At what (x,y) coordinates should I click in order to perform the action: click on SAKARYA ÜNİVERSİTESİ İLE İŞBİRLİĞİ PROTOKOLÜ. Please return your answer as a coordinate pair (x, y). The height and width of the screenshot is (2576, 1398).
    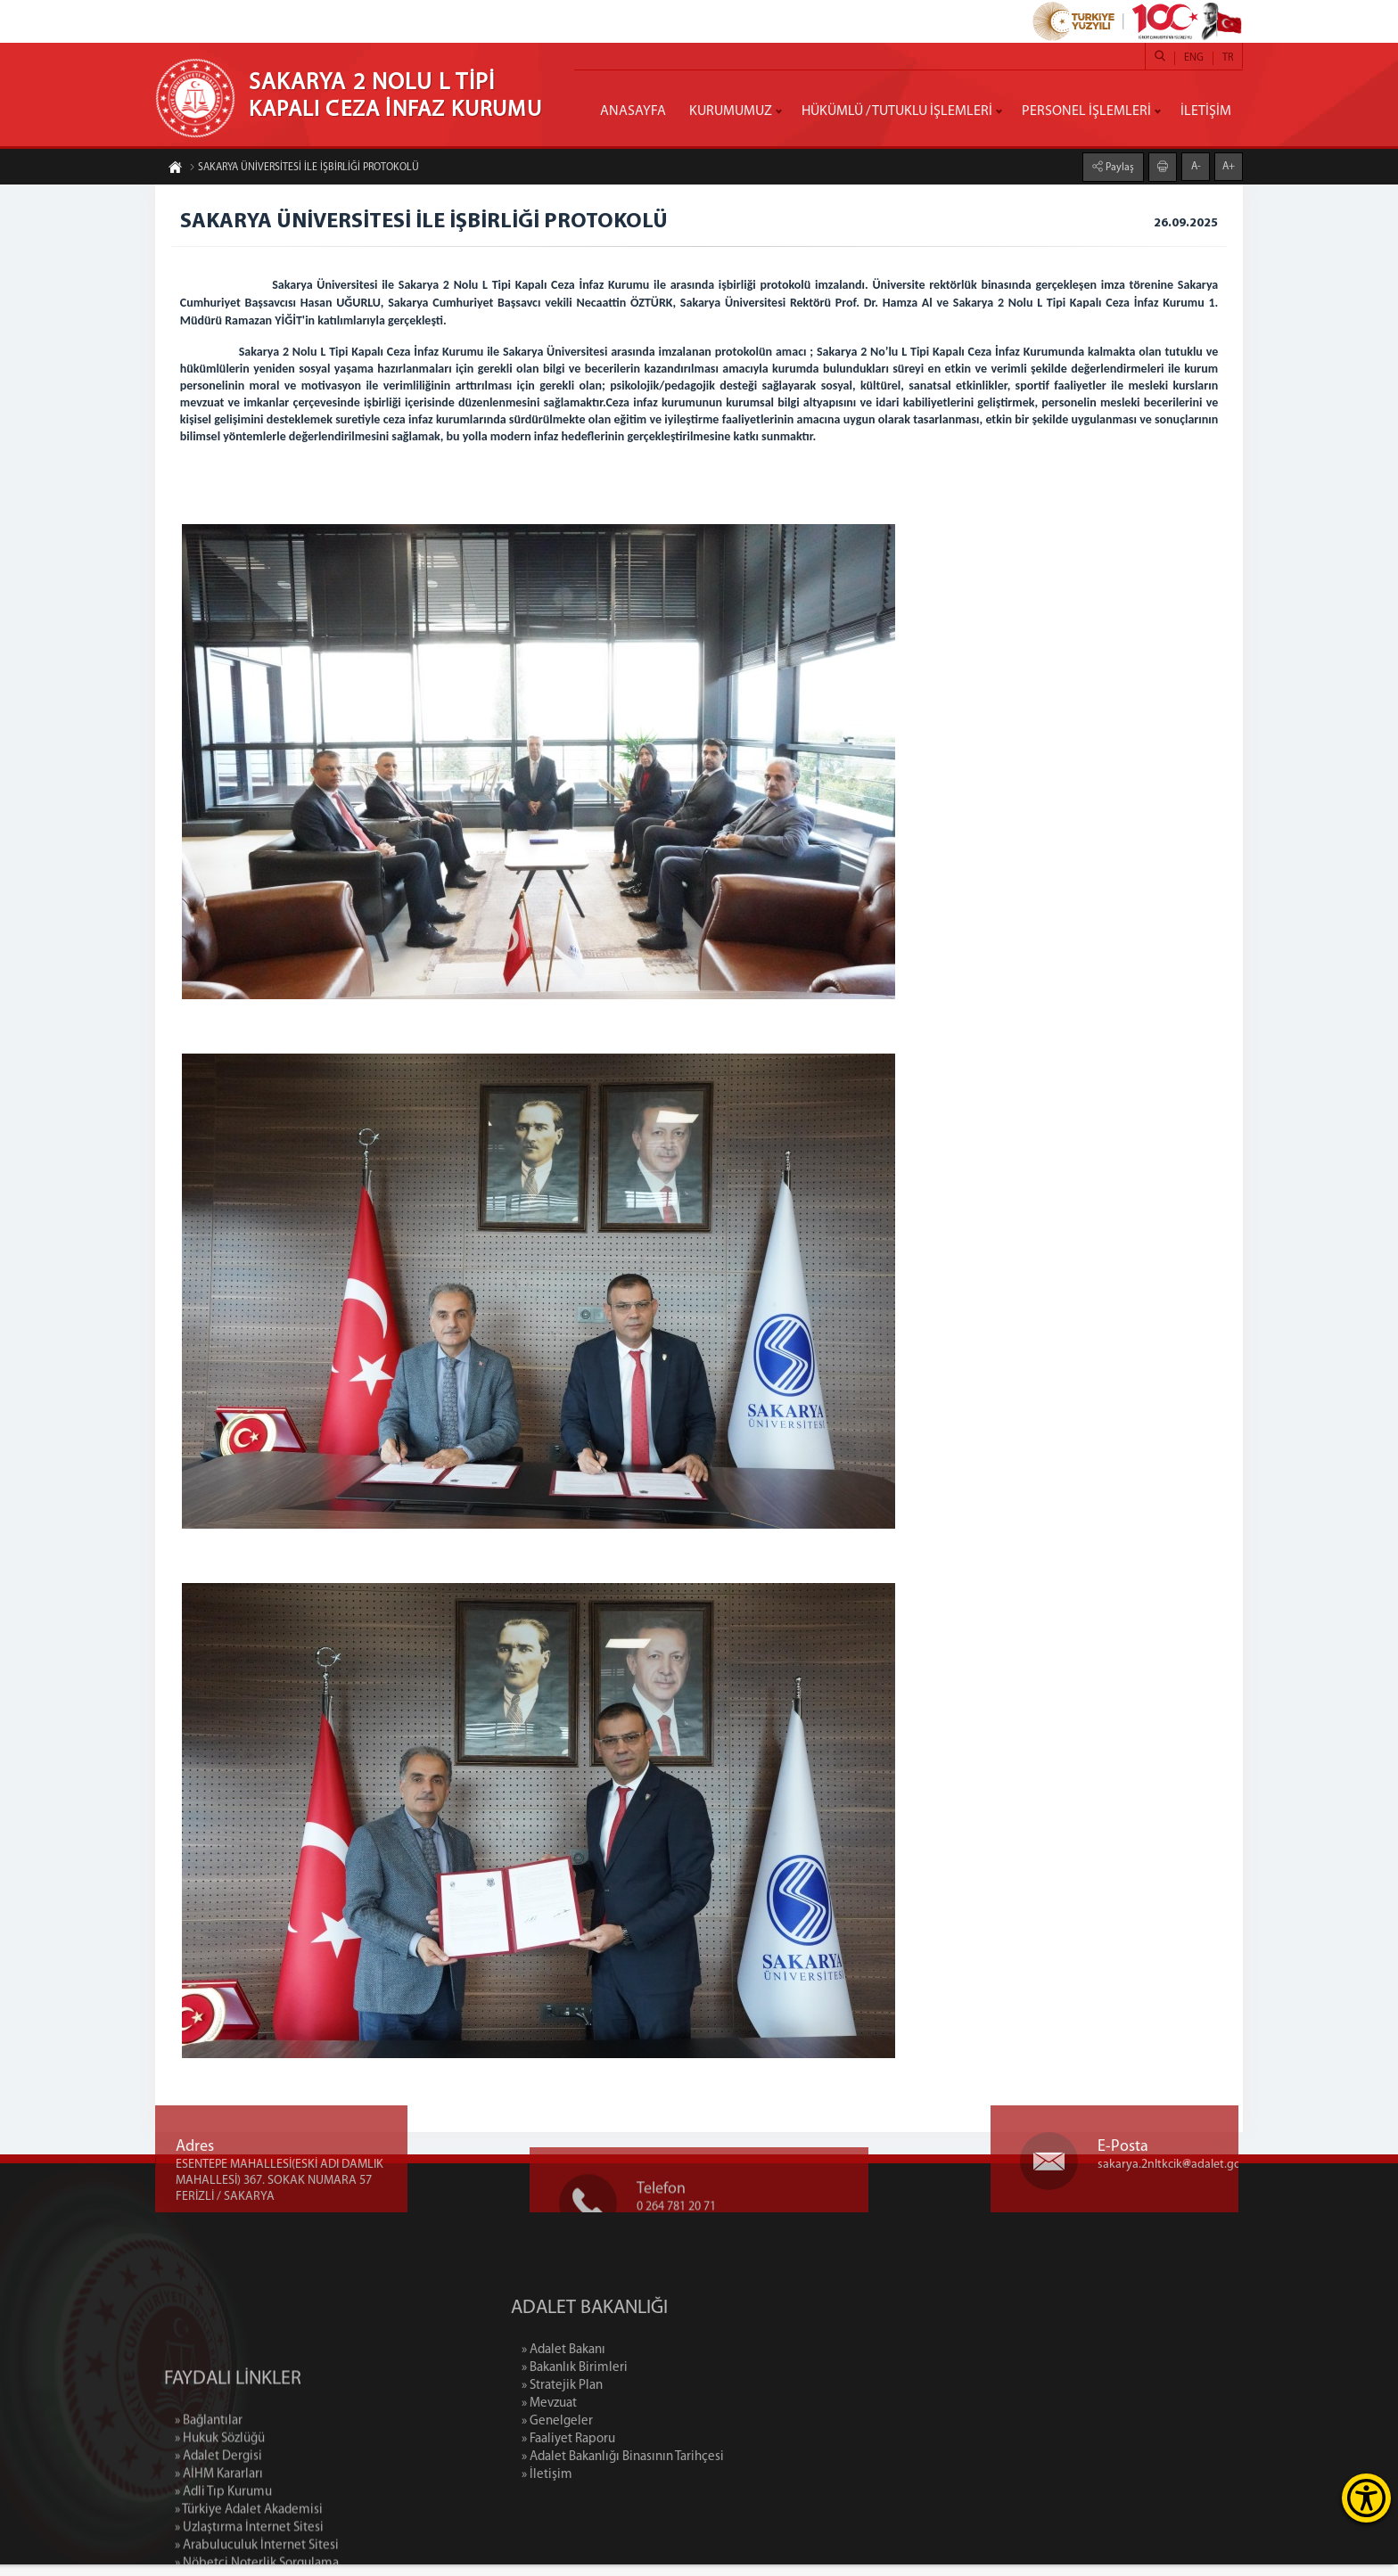
    Looking at the image, I should click on (304, 168).